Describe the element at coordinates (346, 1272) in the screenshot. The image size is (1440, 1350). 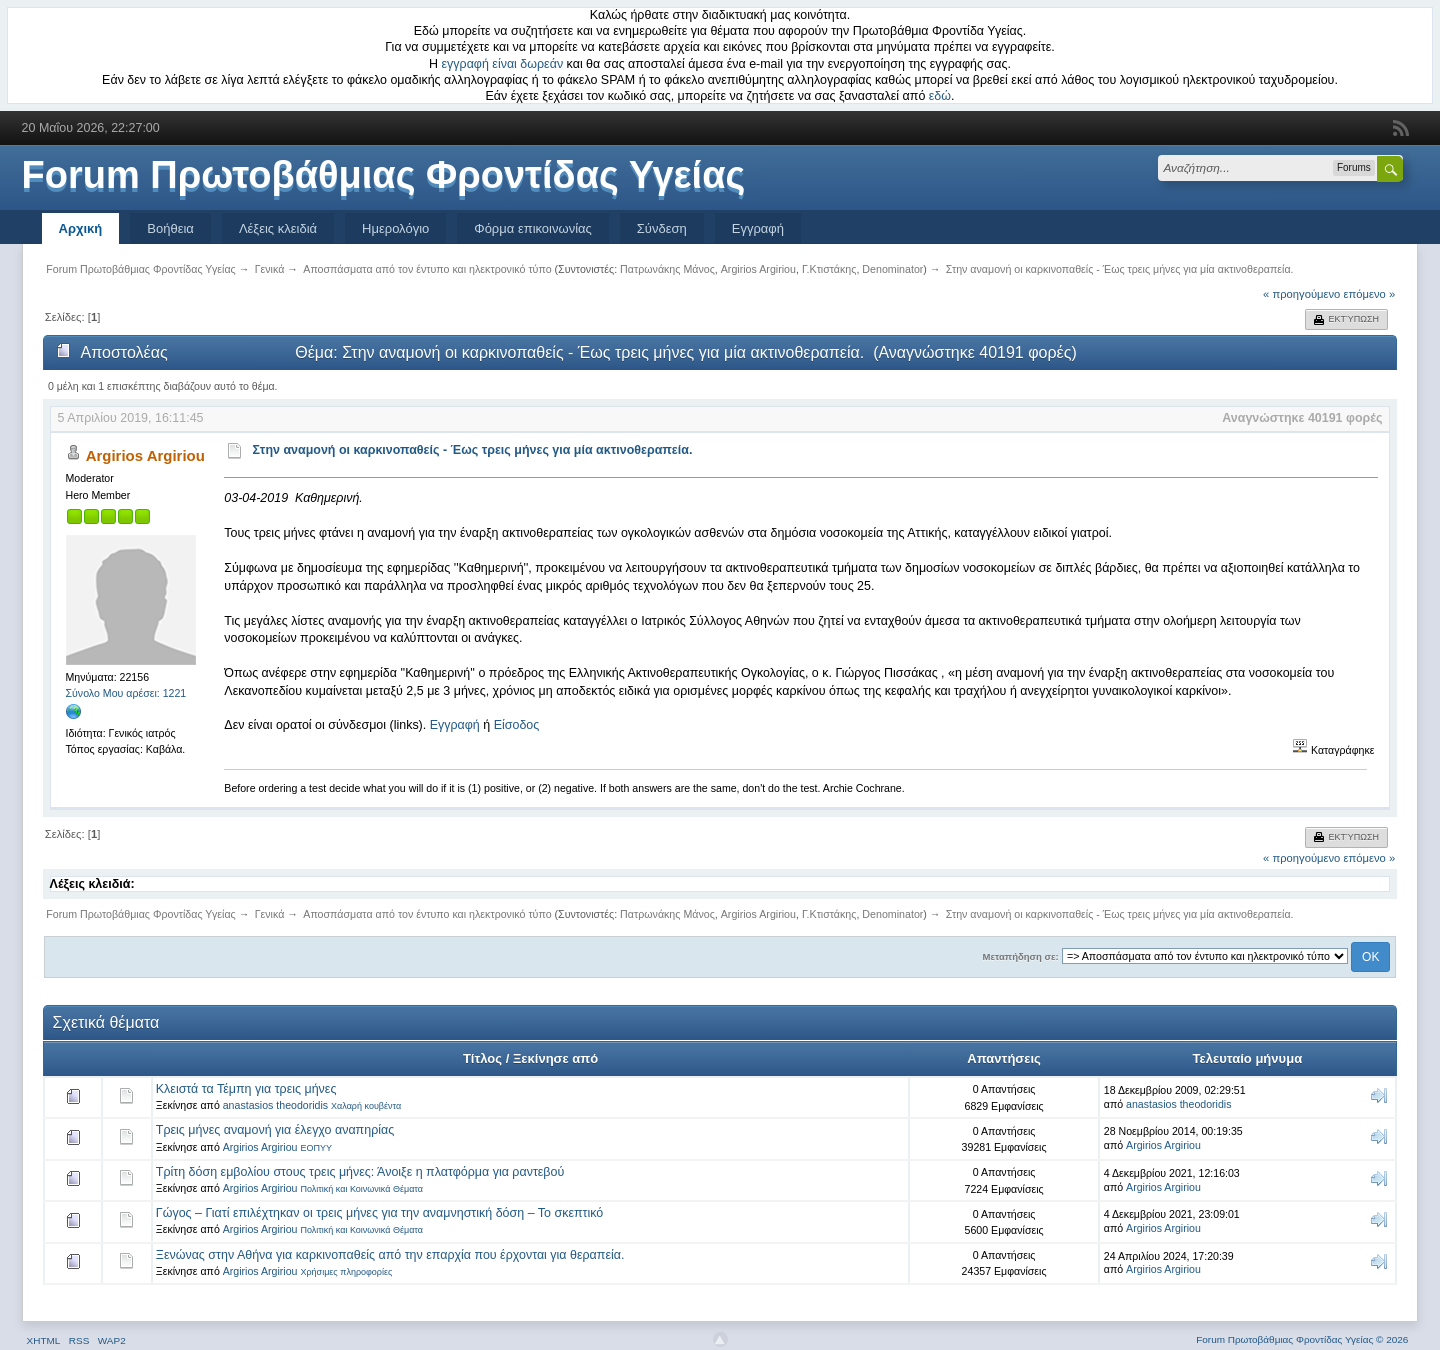
I see `Χρήσιμες πληροφορίες` at that location.